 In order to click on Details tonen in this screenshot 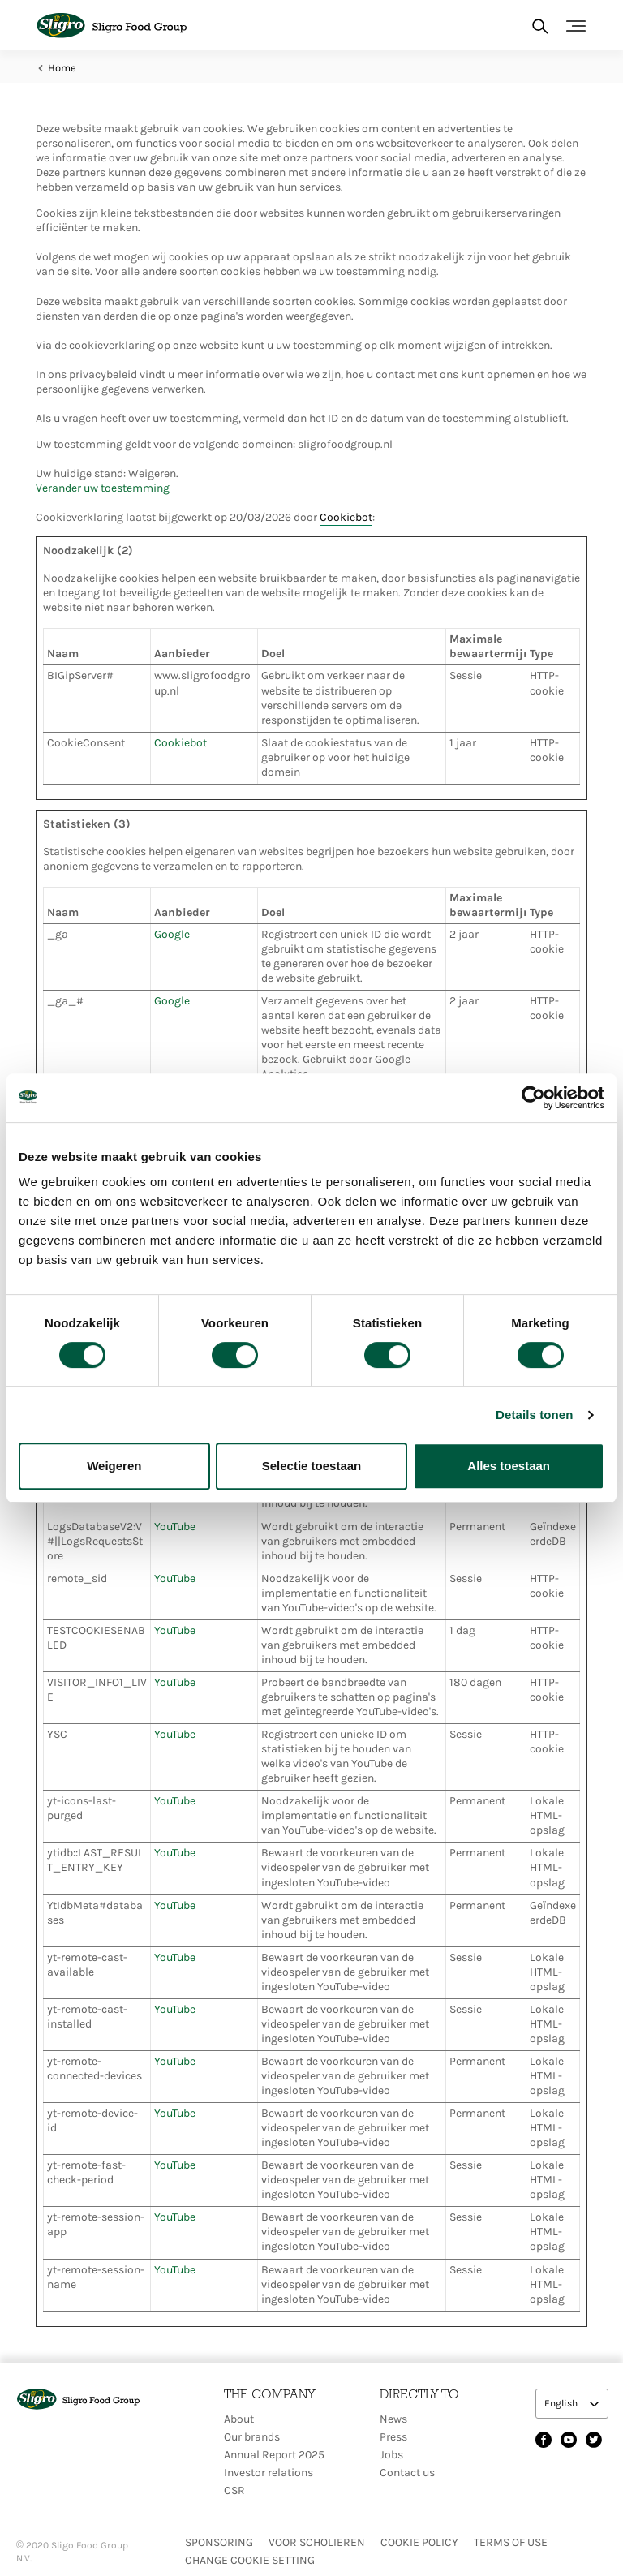, I will do `click(534, 1414)`.